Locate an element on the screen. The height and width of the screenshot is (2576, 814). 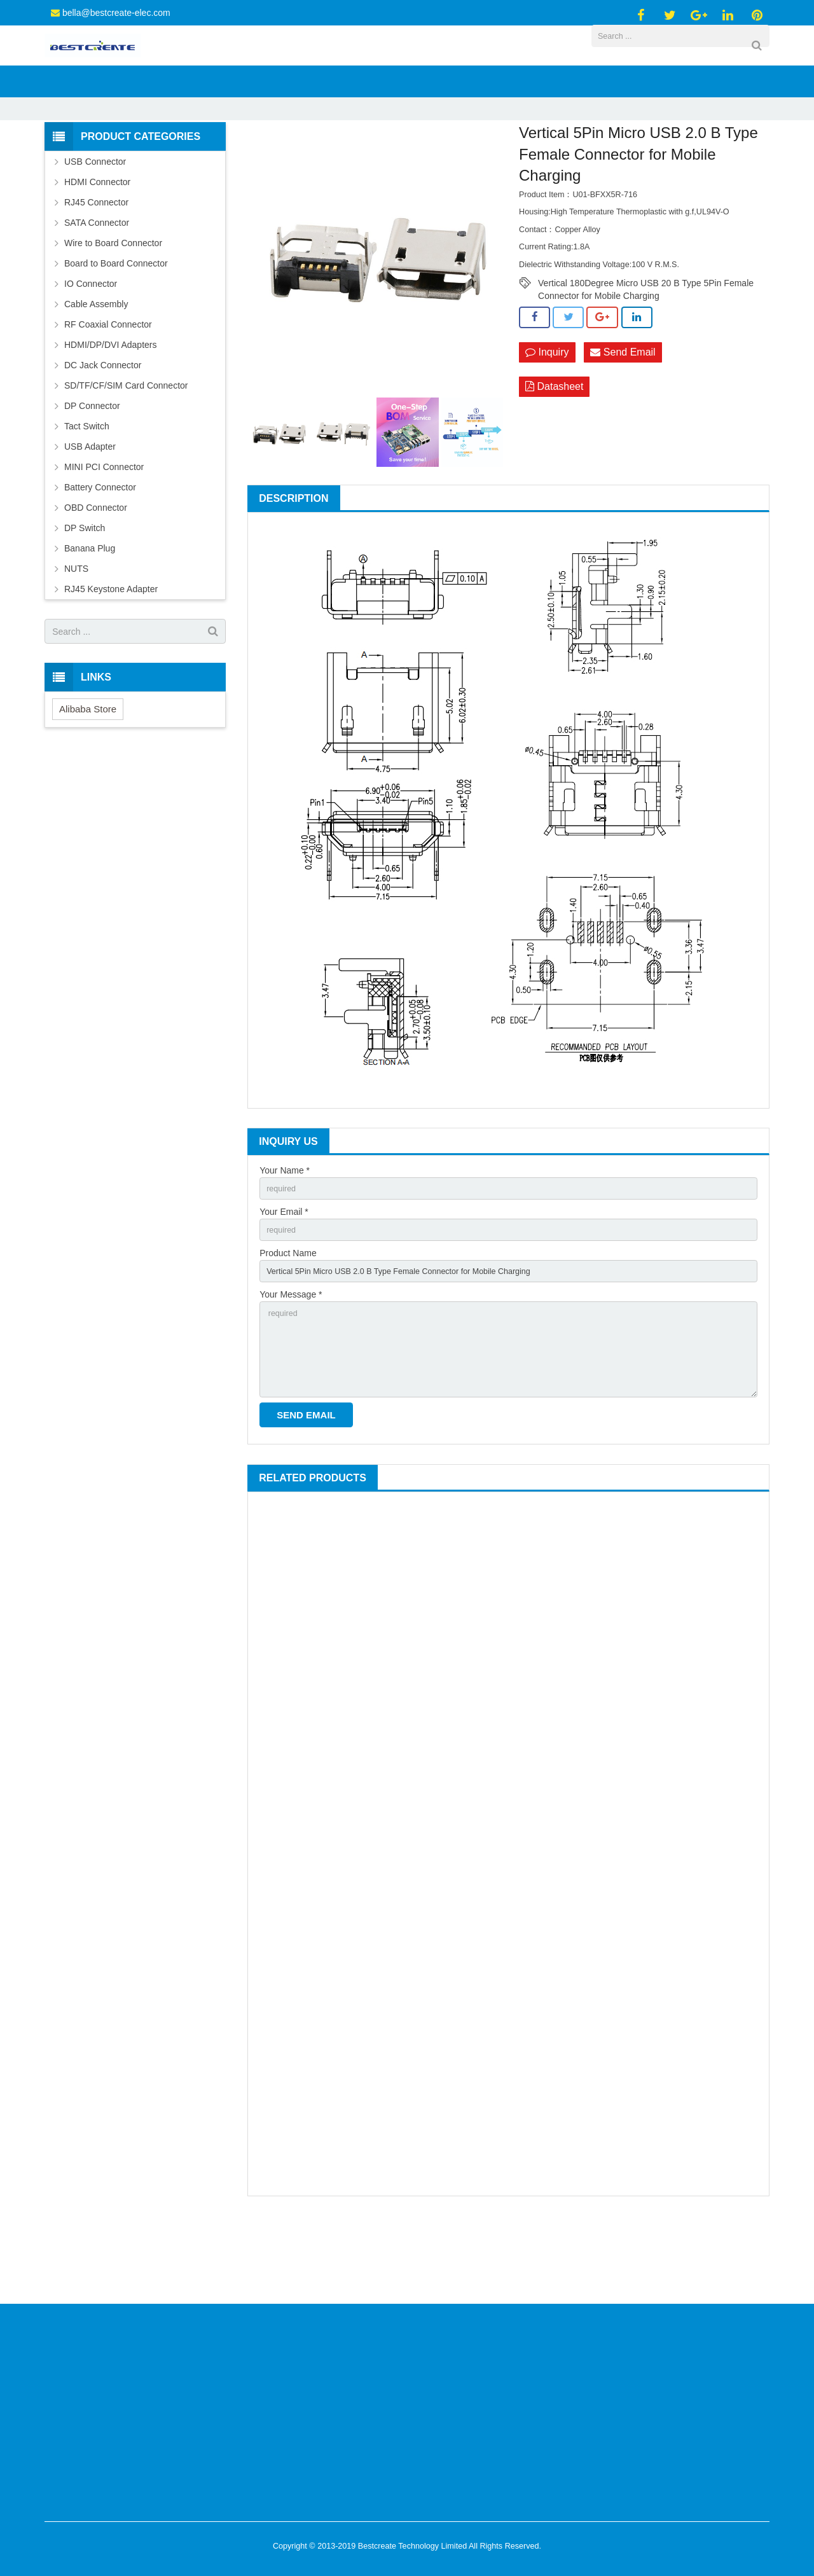
Your Email * is located at coordinates (283, 1280).